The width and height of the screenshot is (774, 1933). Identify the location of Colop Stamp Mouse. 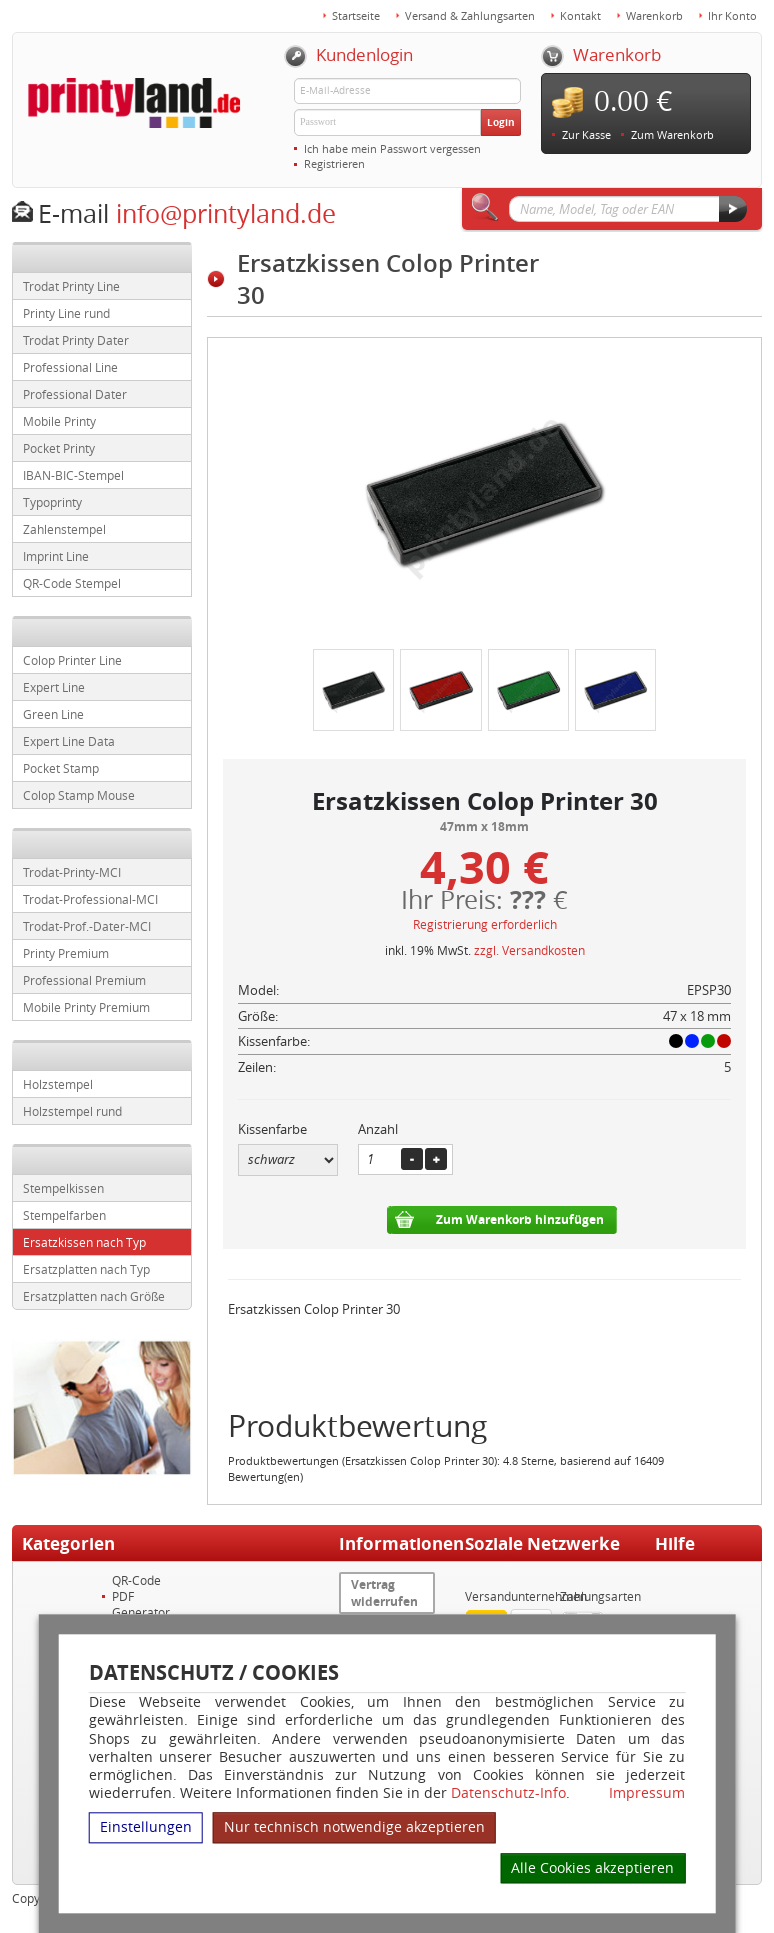
(79, 795).